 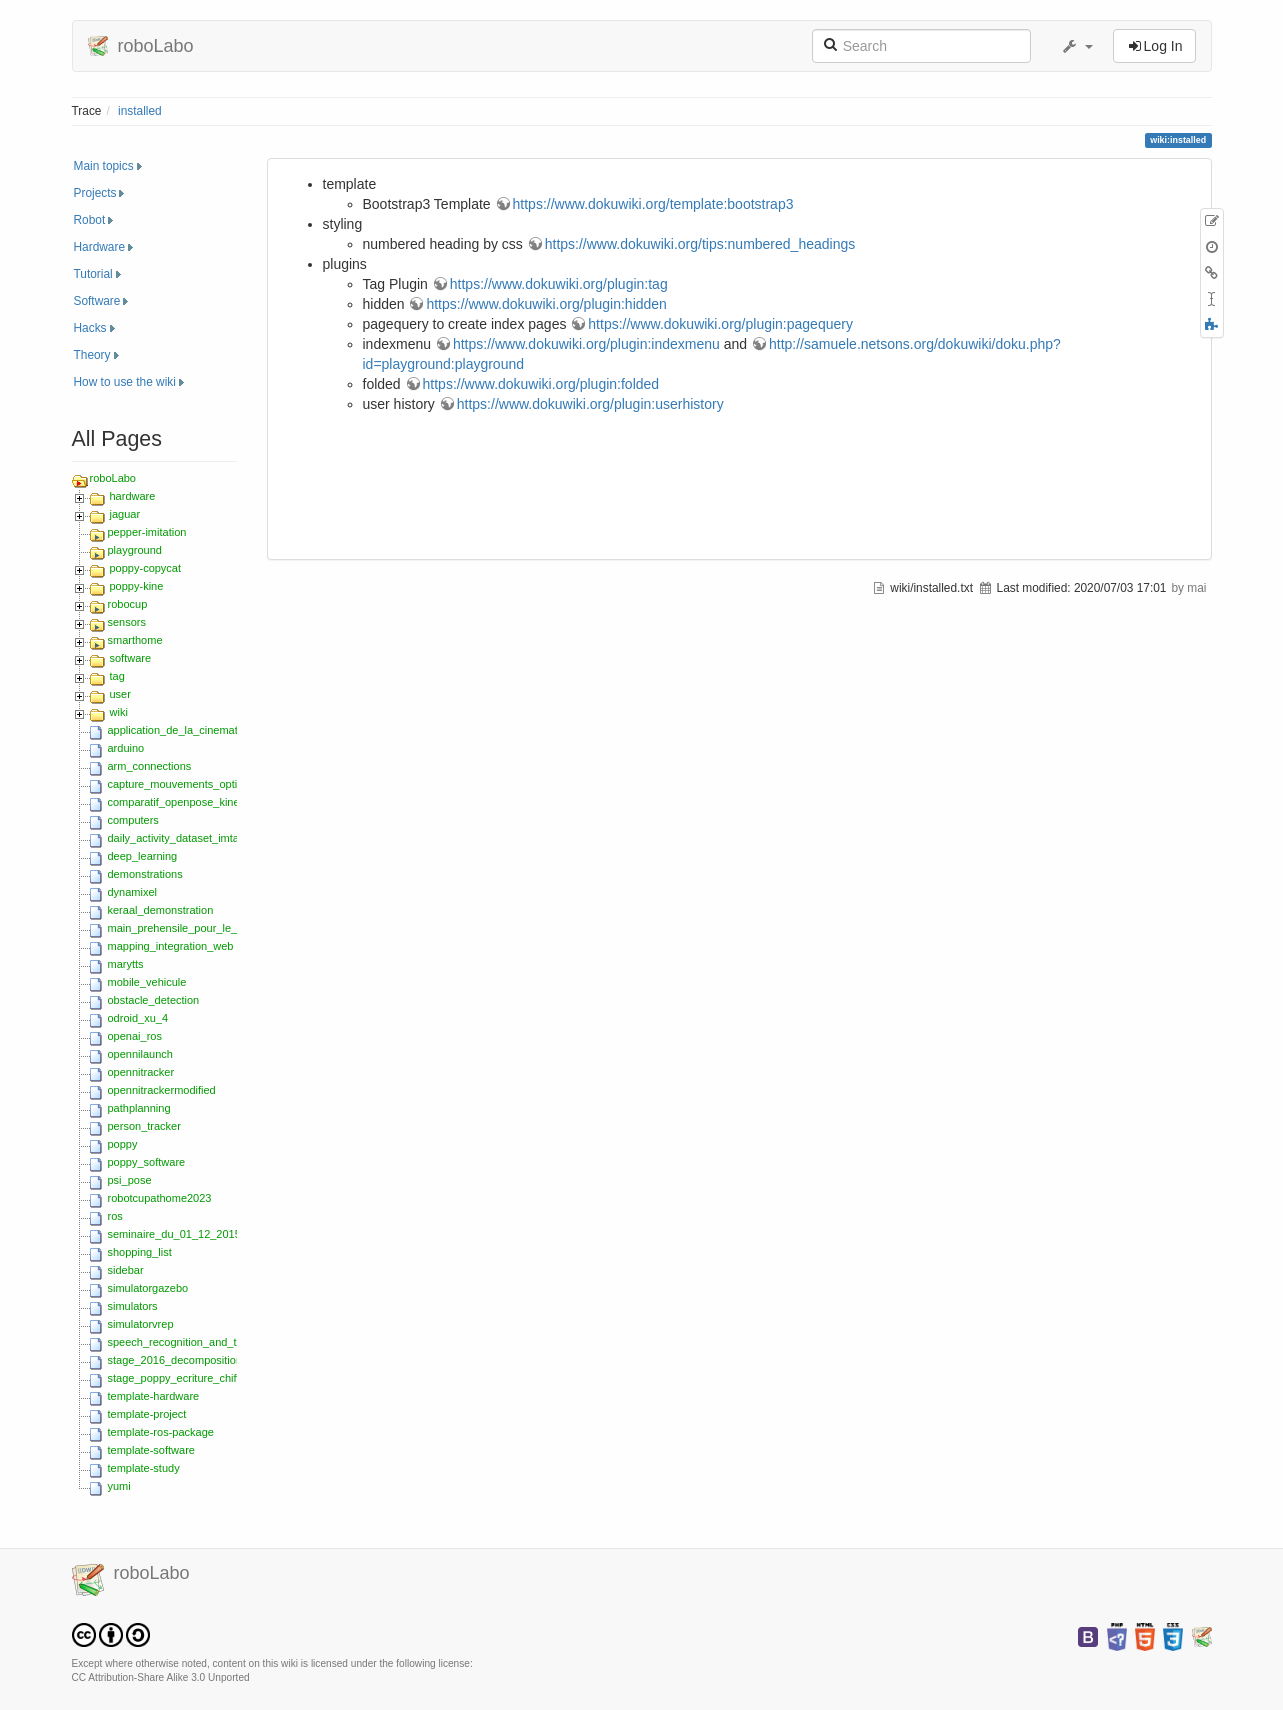 I want to click on obstacle_detection, so click(x=154, y=1000).